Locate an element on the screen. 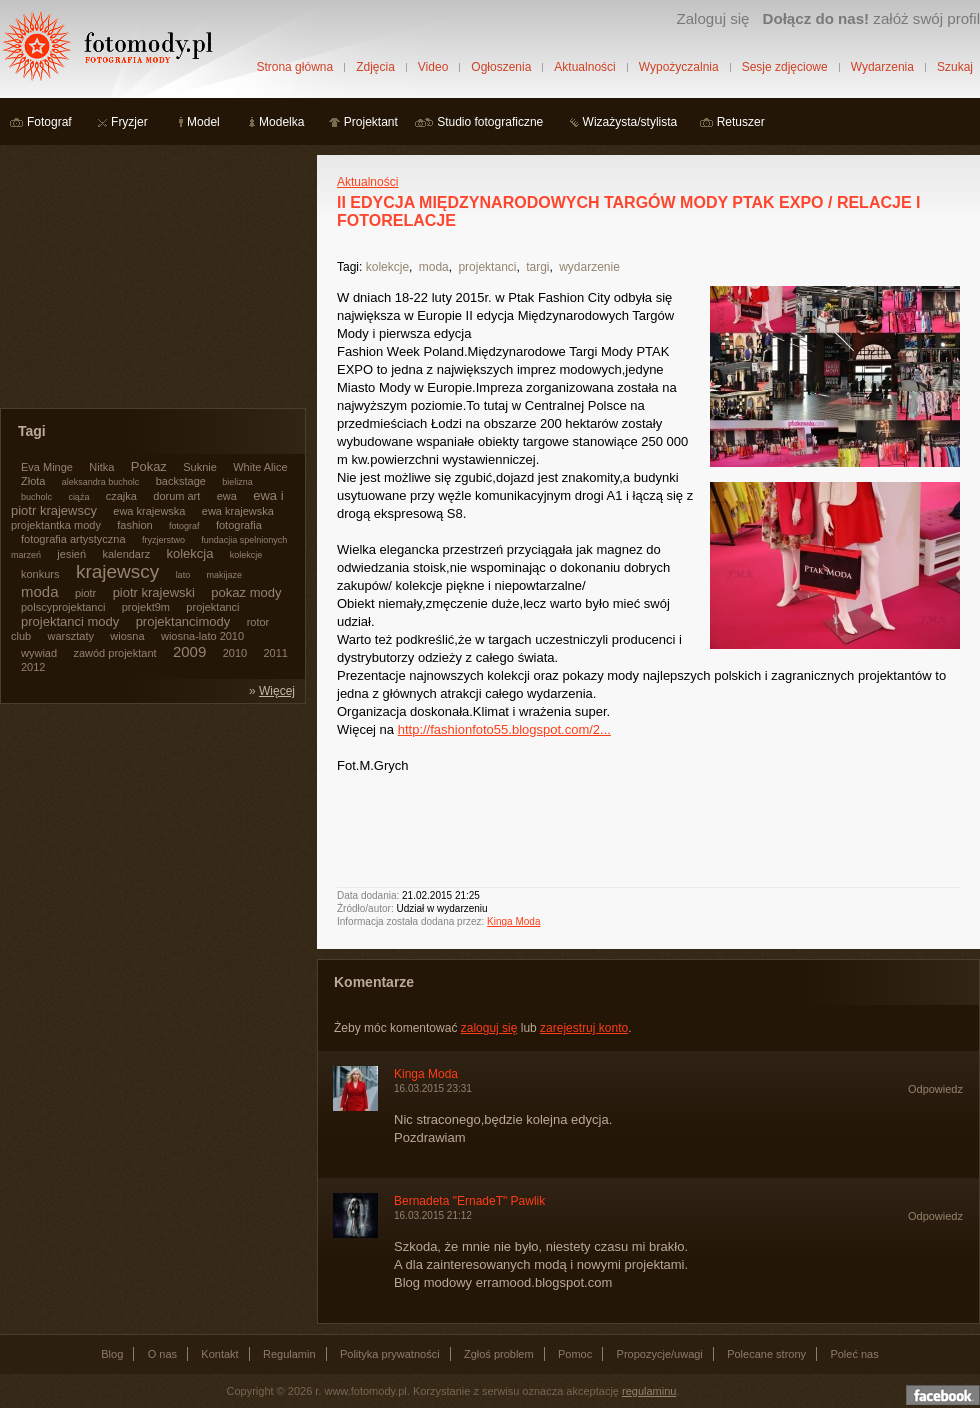 The height and width of the screenshot is (1408, 980). Video is located at coordinates (433, 67).